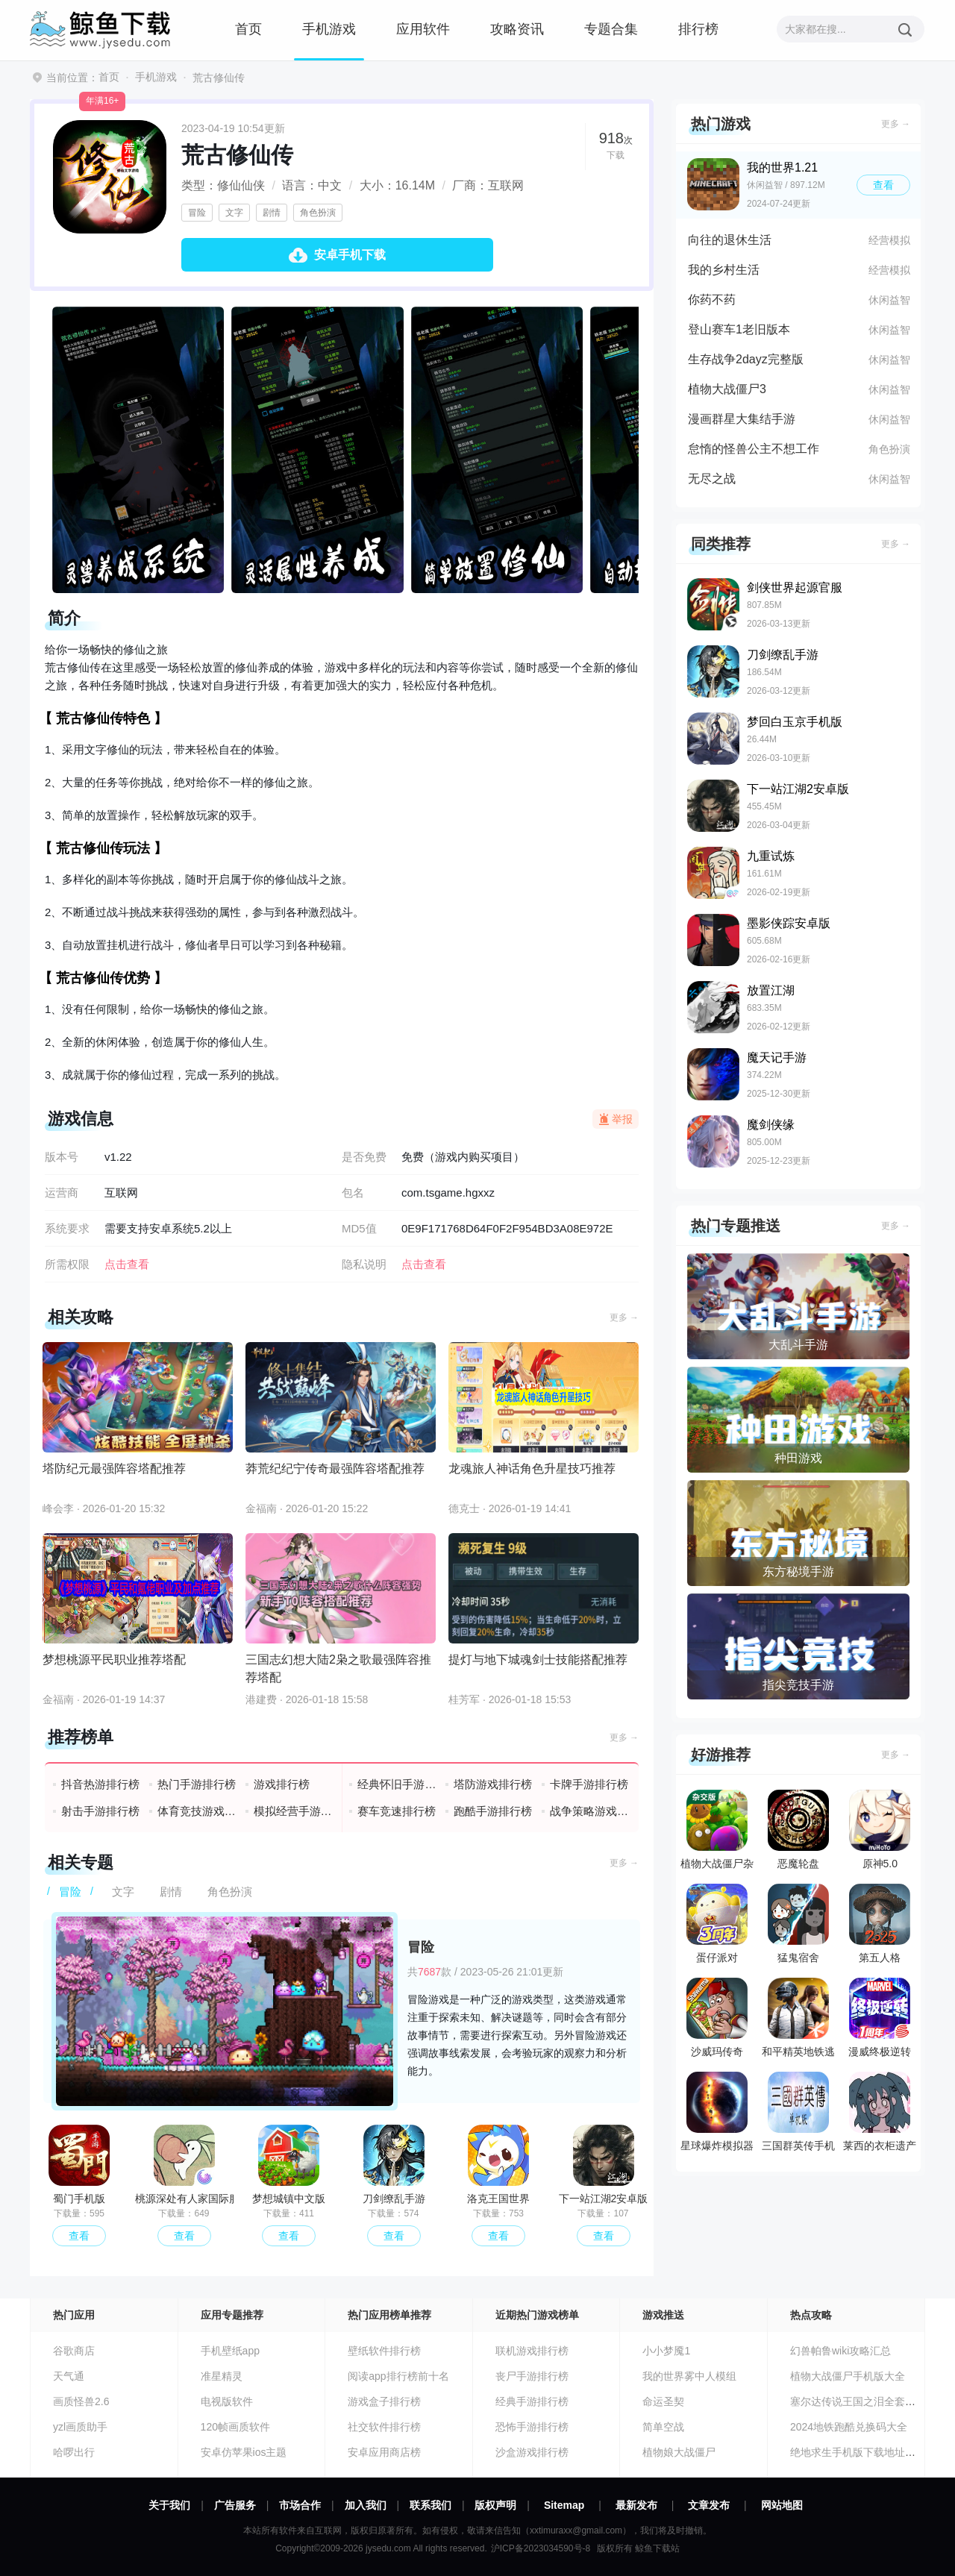 The height and width of the screenshot is (2576, 955). What do you see at coordinates (396, 1811) in the screenshot?
I see `赛车竞速排行榜` at bounding box center [396, 1811].